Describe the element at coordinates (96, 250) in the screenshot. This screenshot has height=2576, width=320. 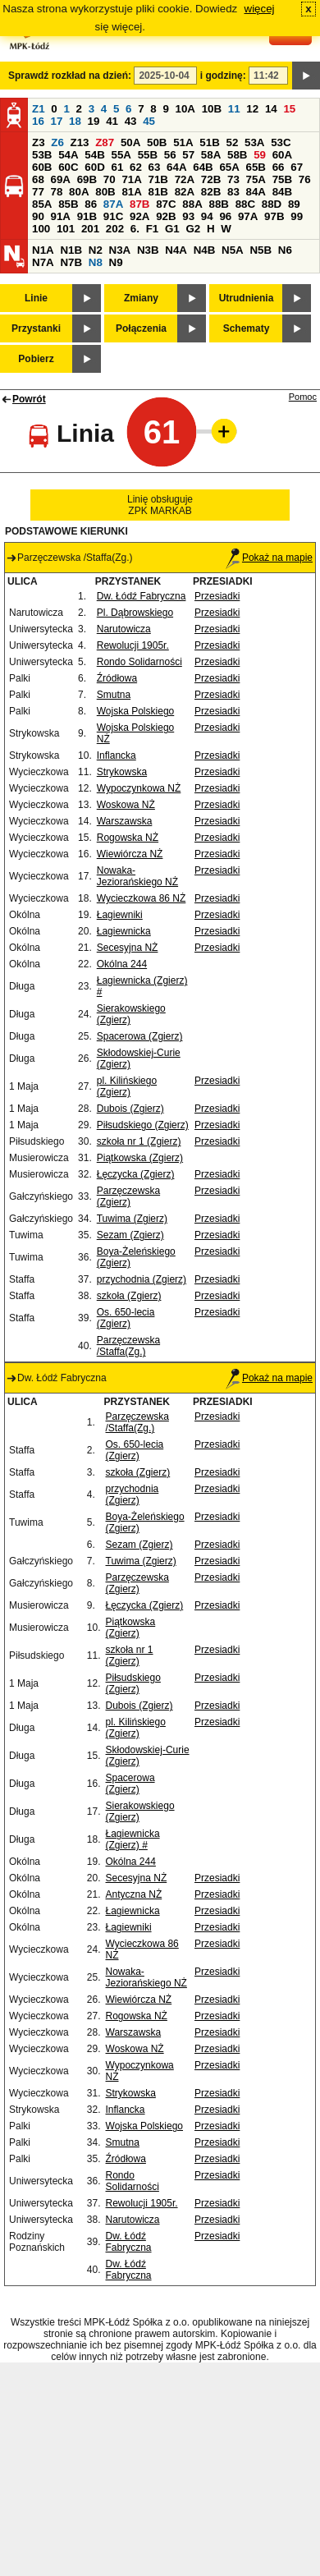
I see `N2` at that location.